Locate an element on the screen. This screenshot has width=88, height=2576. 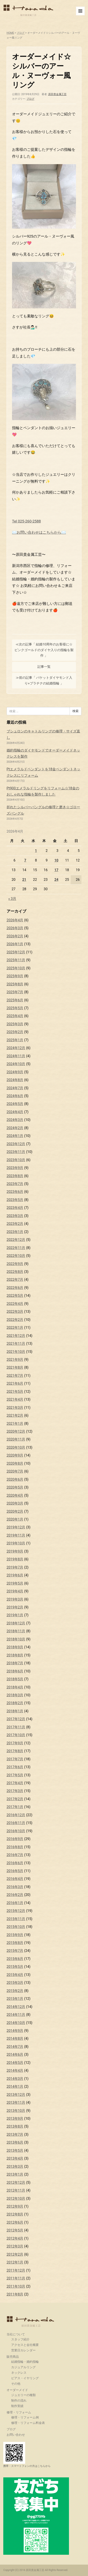
2014年11月 is located at coordinates (16, 2015).